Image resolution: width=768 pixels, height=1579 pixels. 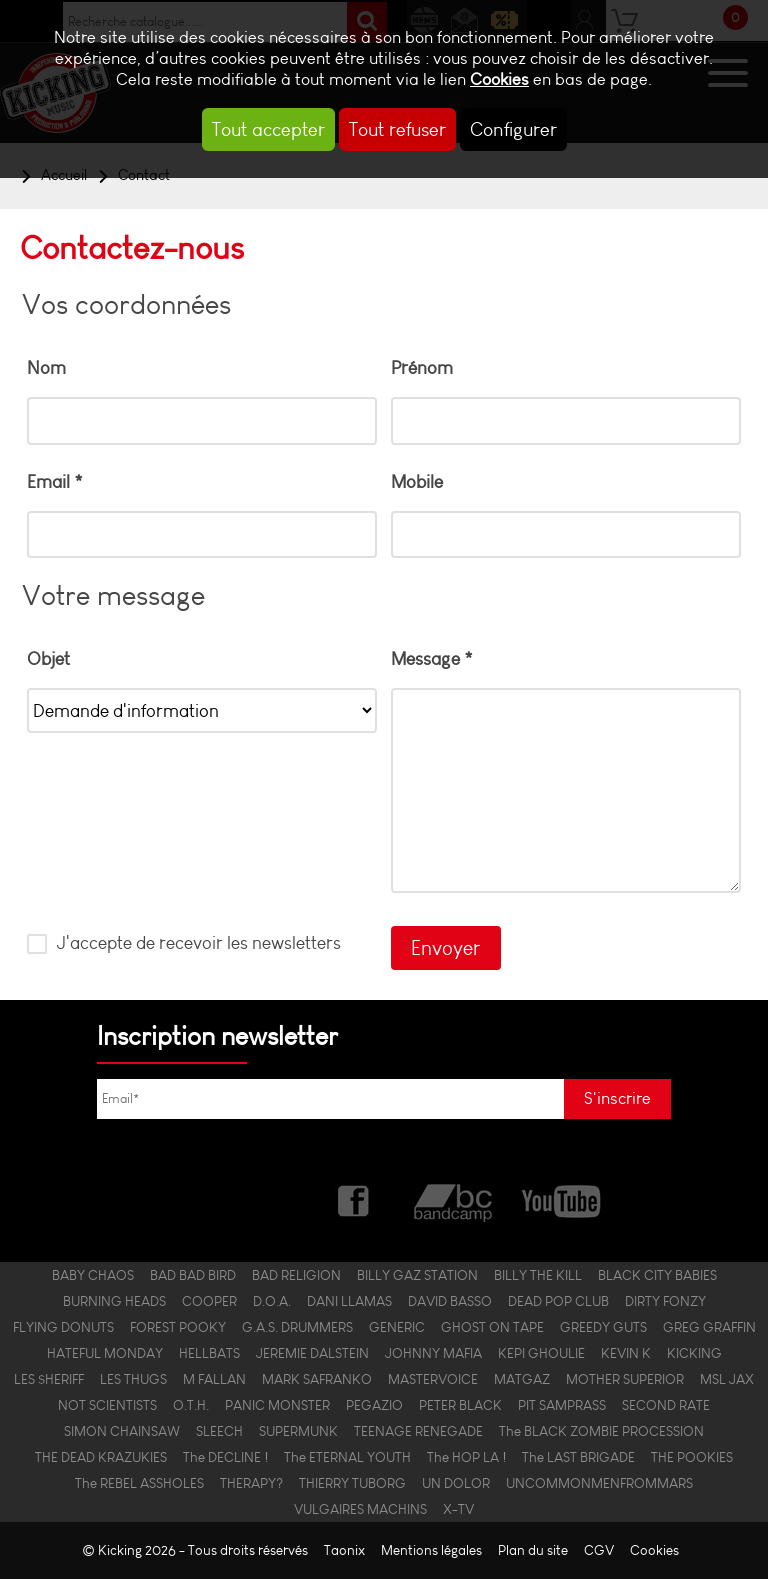 What do you see at coordinates (562, 1405) in the screenshot?
I see `PIT SAMPRASS` at bounding box center [562, 1405].